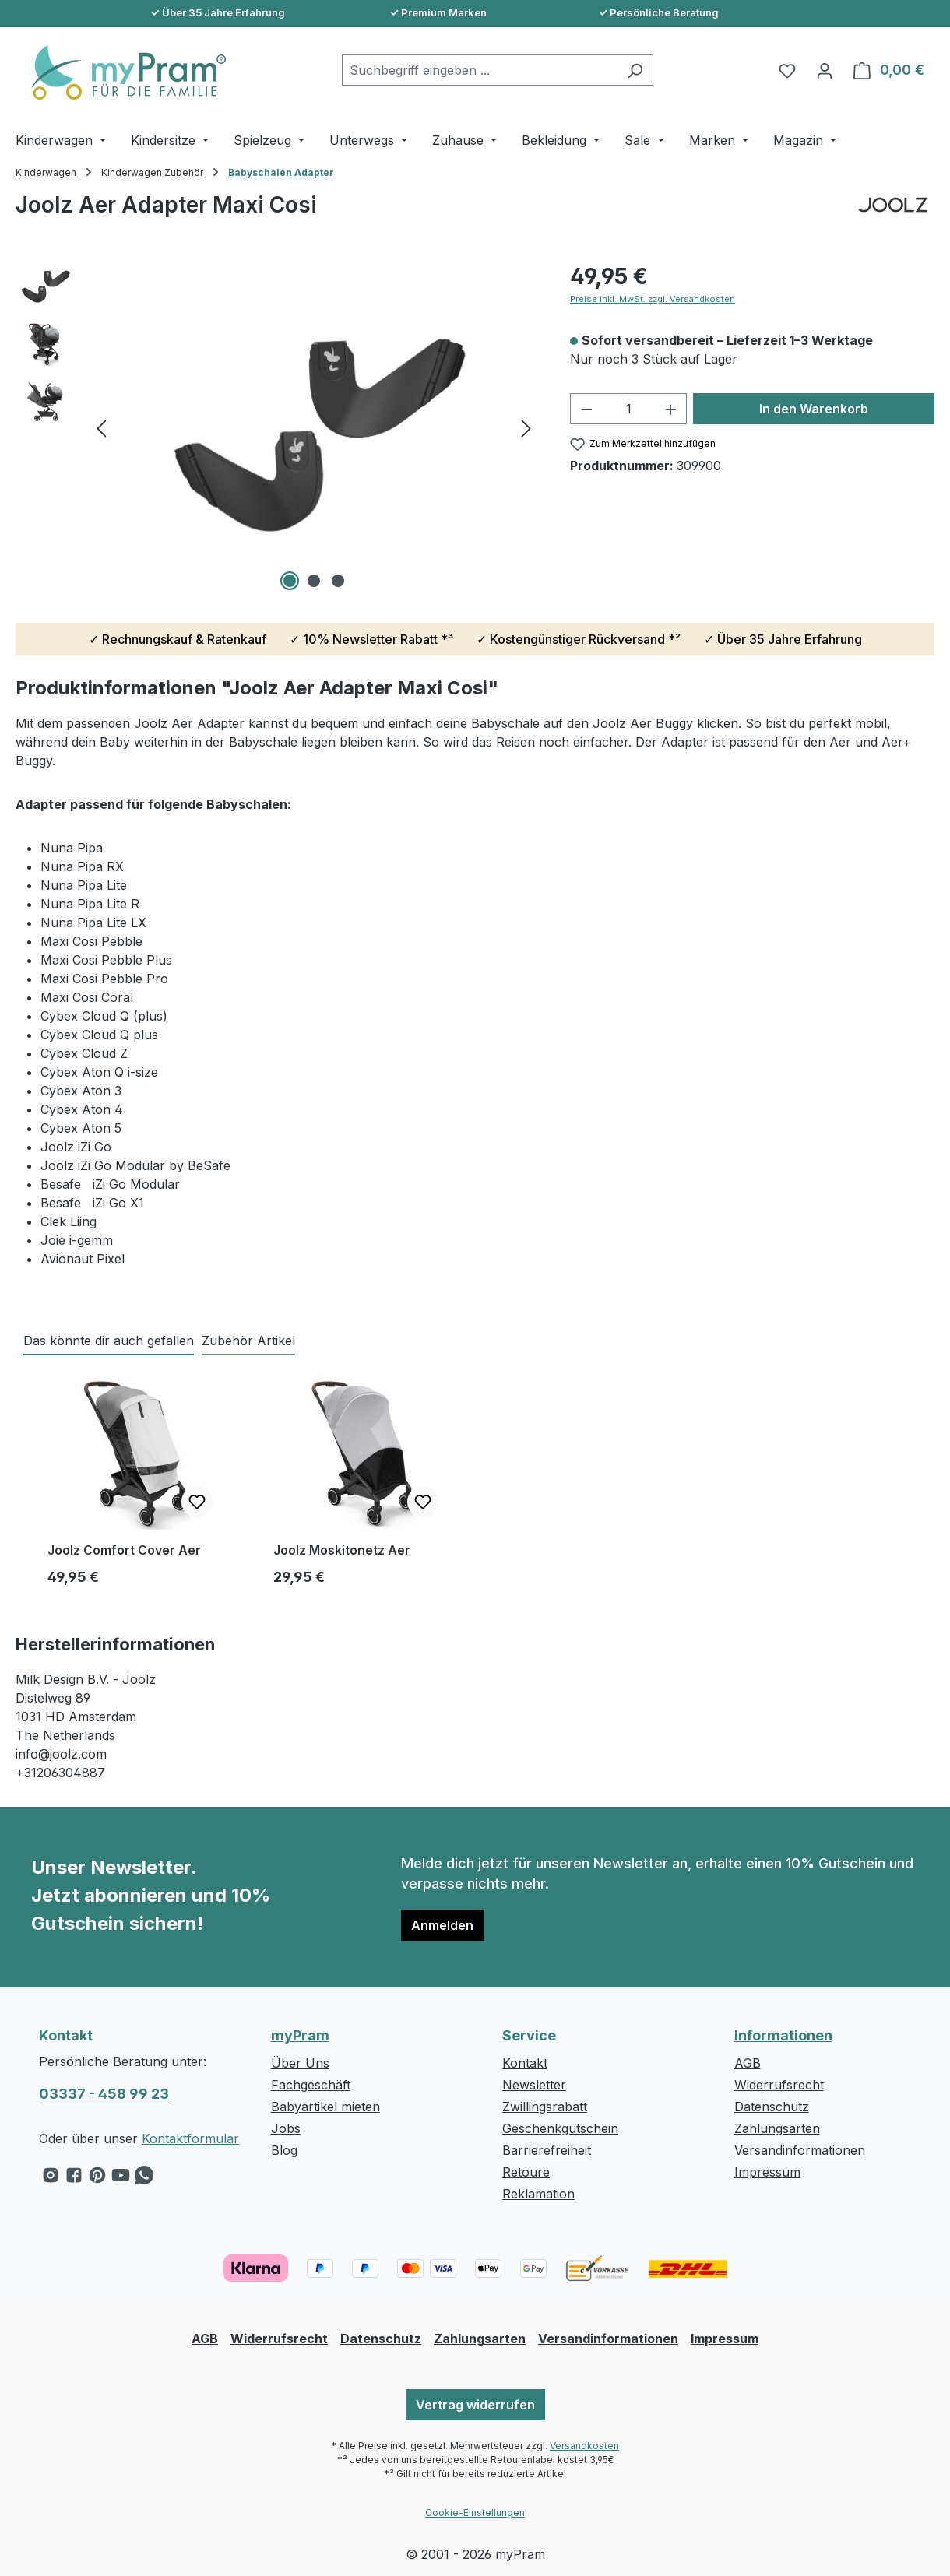 Image resolution: width=950 pixels, height=2576 pixels. What do you see at coordinates (300, 2035) in the screenshot?
I see `myPram` at bounding box center [300, 2035].